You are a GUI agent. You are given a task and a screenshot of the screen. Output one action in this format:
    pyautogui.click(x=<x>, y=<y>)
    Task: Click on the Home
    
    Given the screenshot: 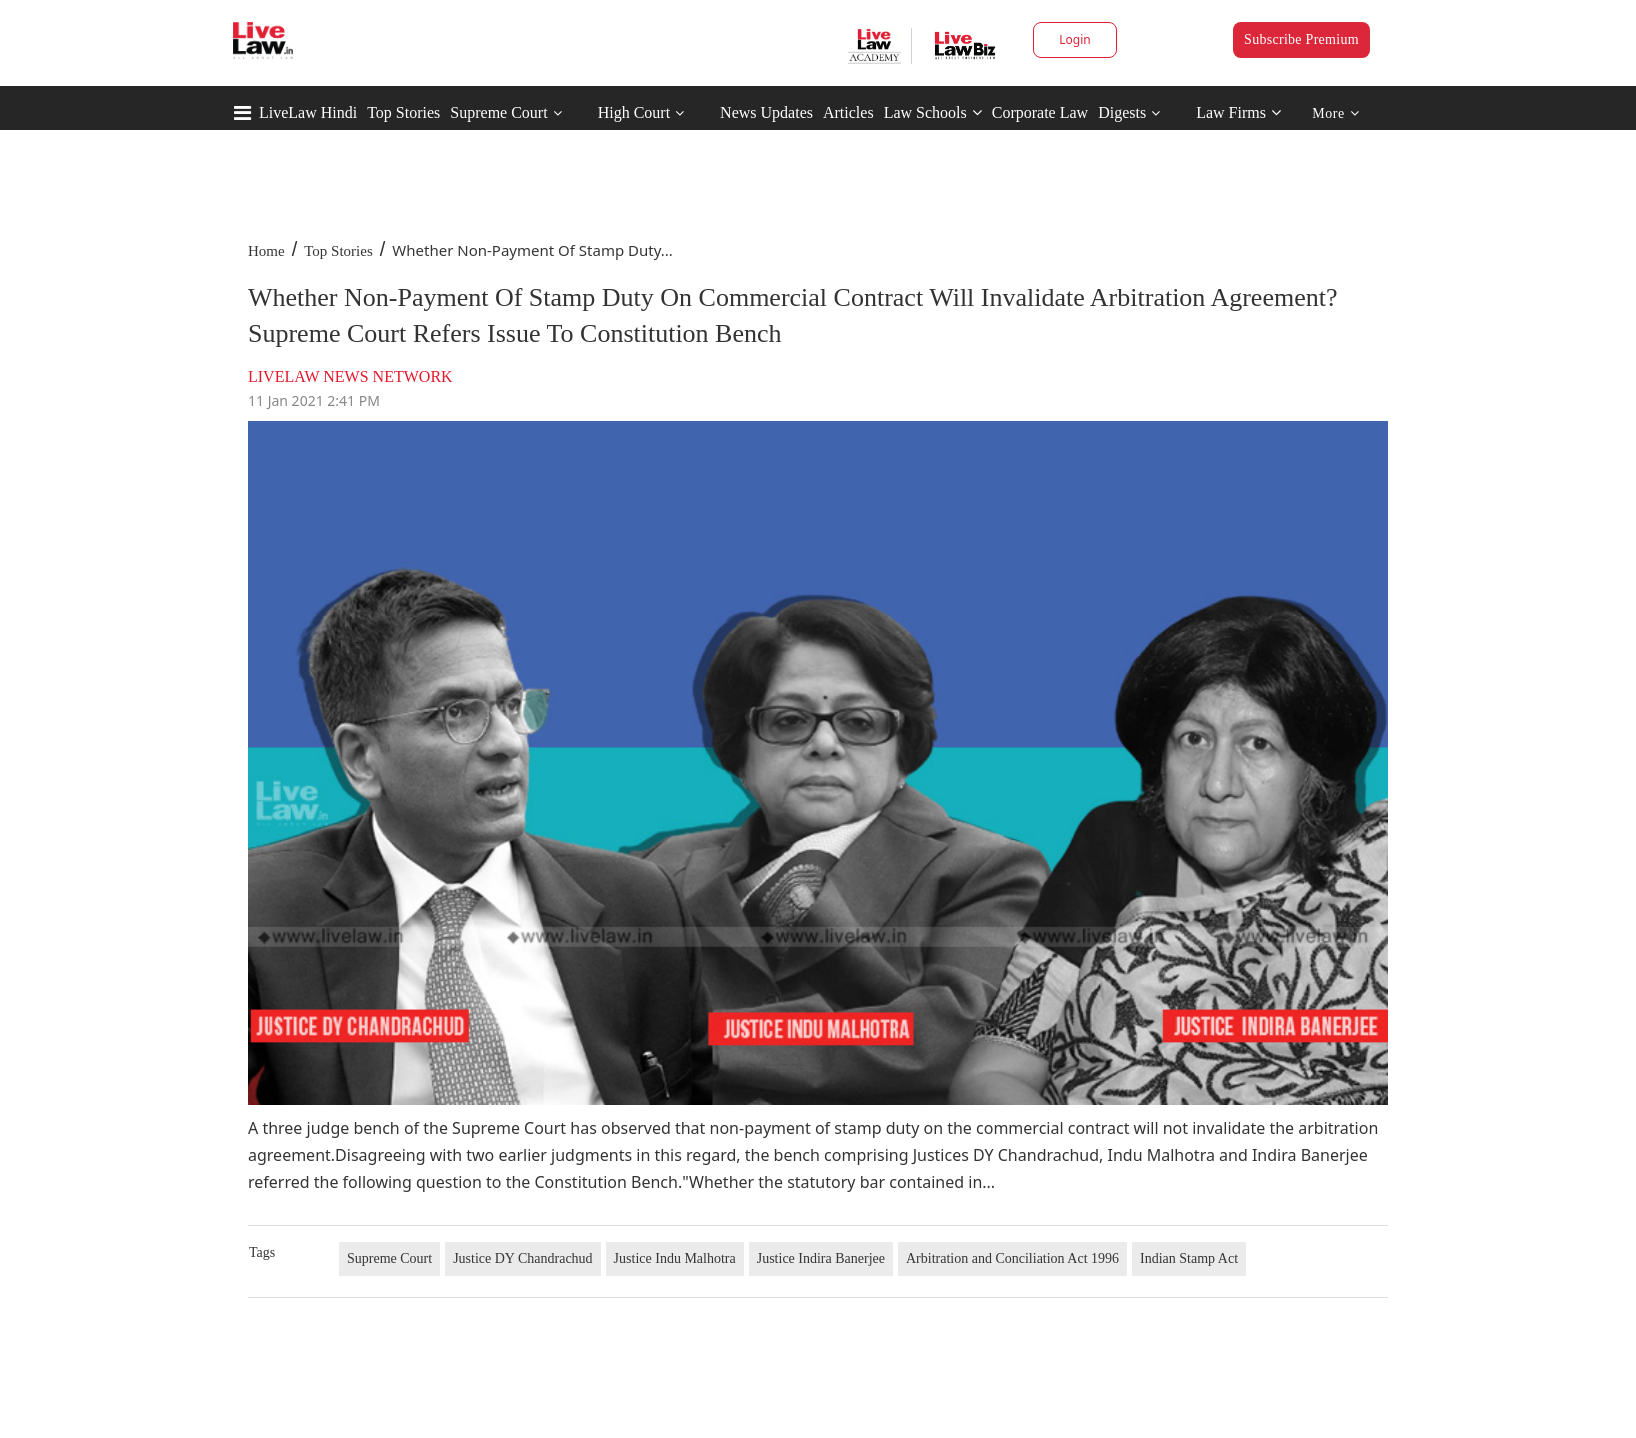 What is the action you would take?
    pyautogui.click(x=266, y=251)
    